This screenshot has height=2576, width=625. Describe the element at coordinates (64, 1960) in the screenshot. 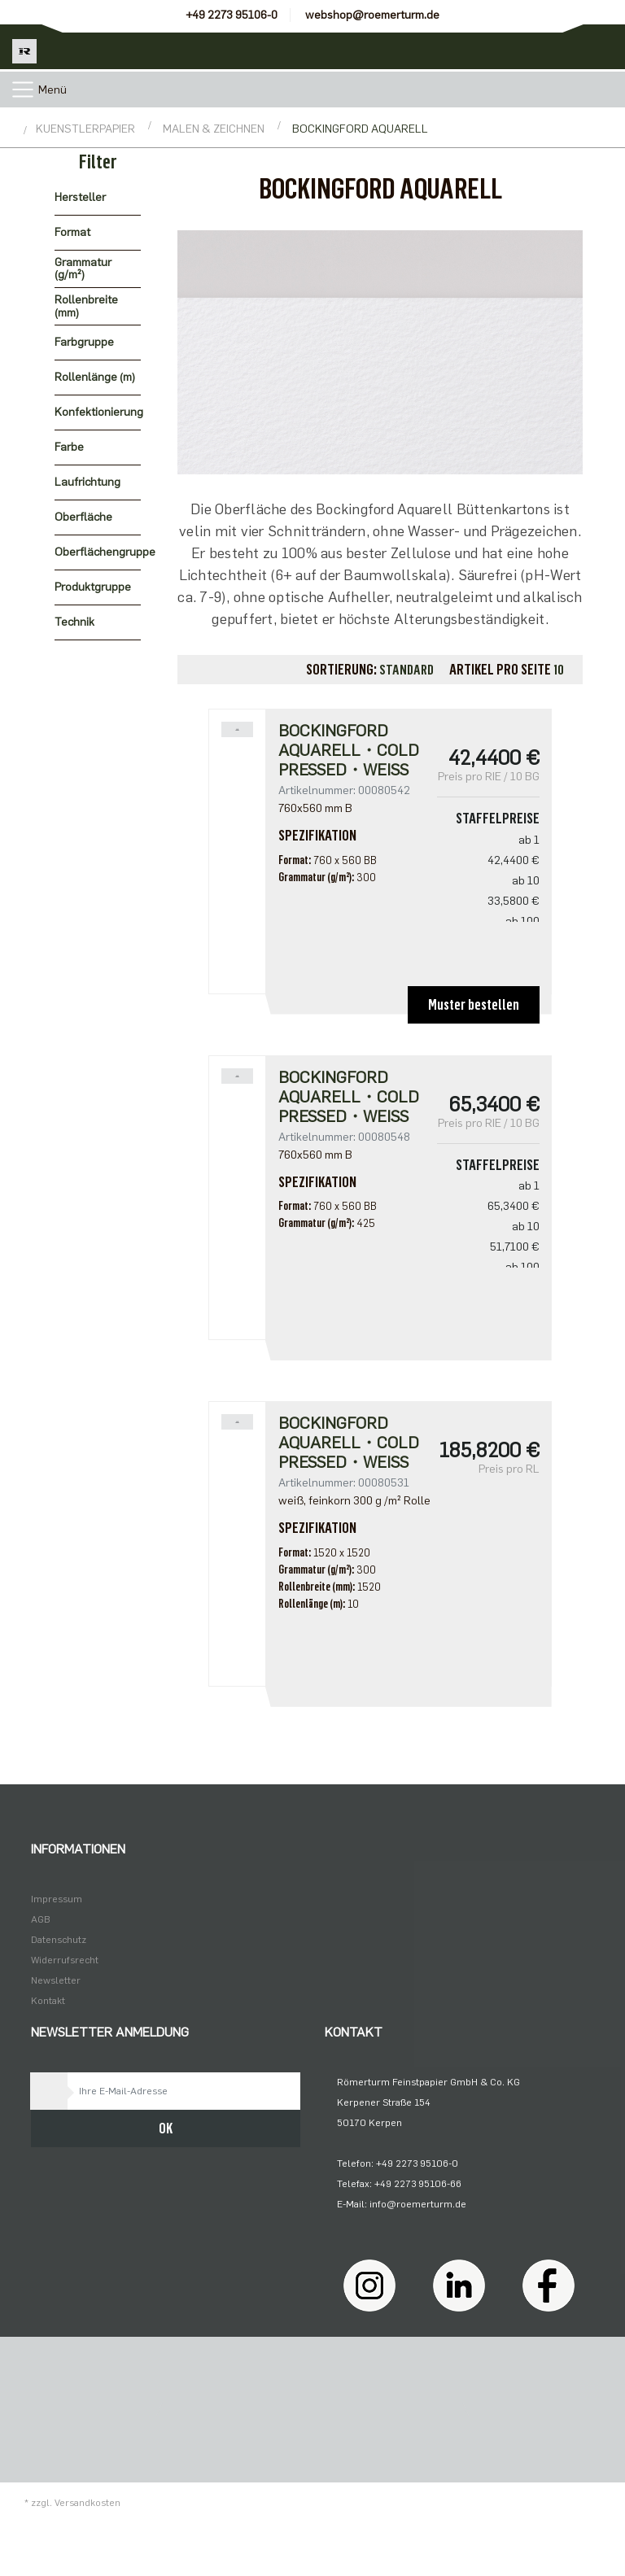

I see `Widerrufsrecht` at that location.